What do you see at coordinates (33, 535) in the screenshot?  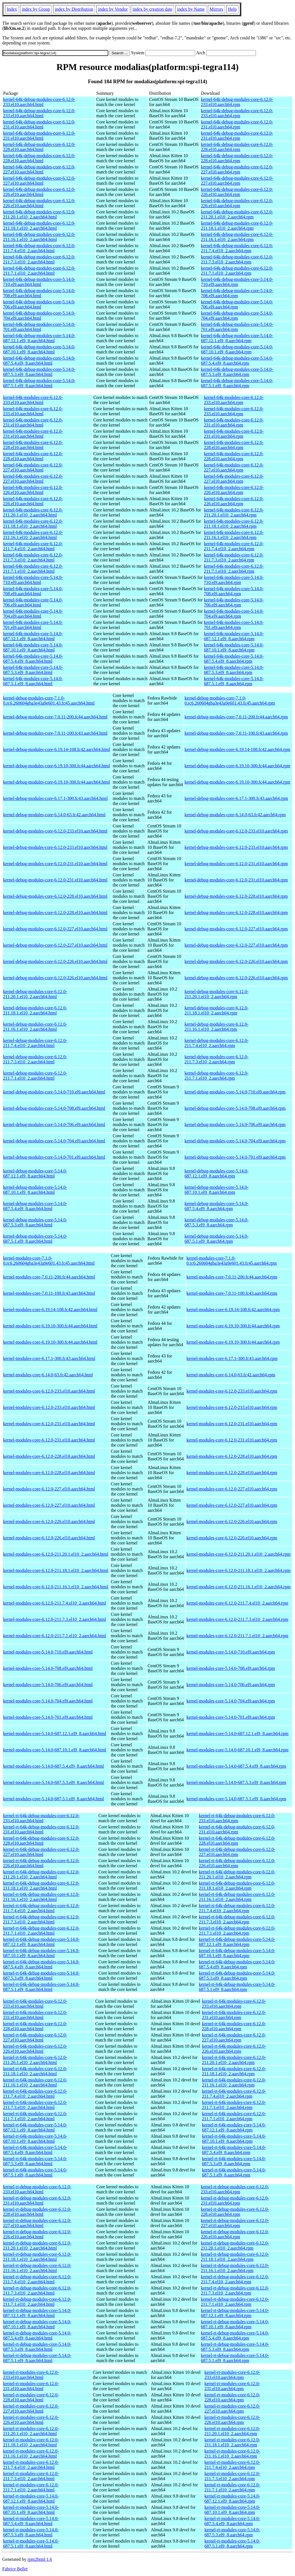 I see `kernel-64k-modules-core-6.12.0-211.16.1.el10_2.aarch64.html` at bounding box center [33, 535].